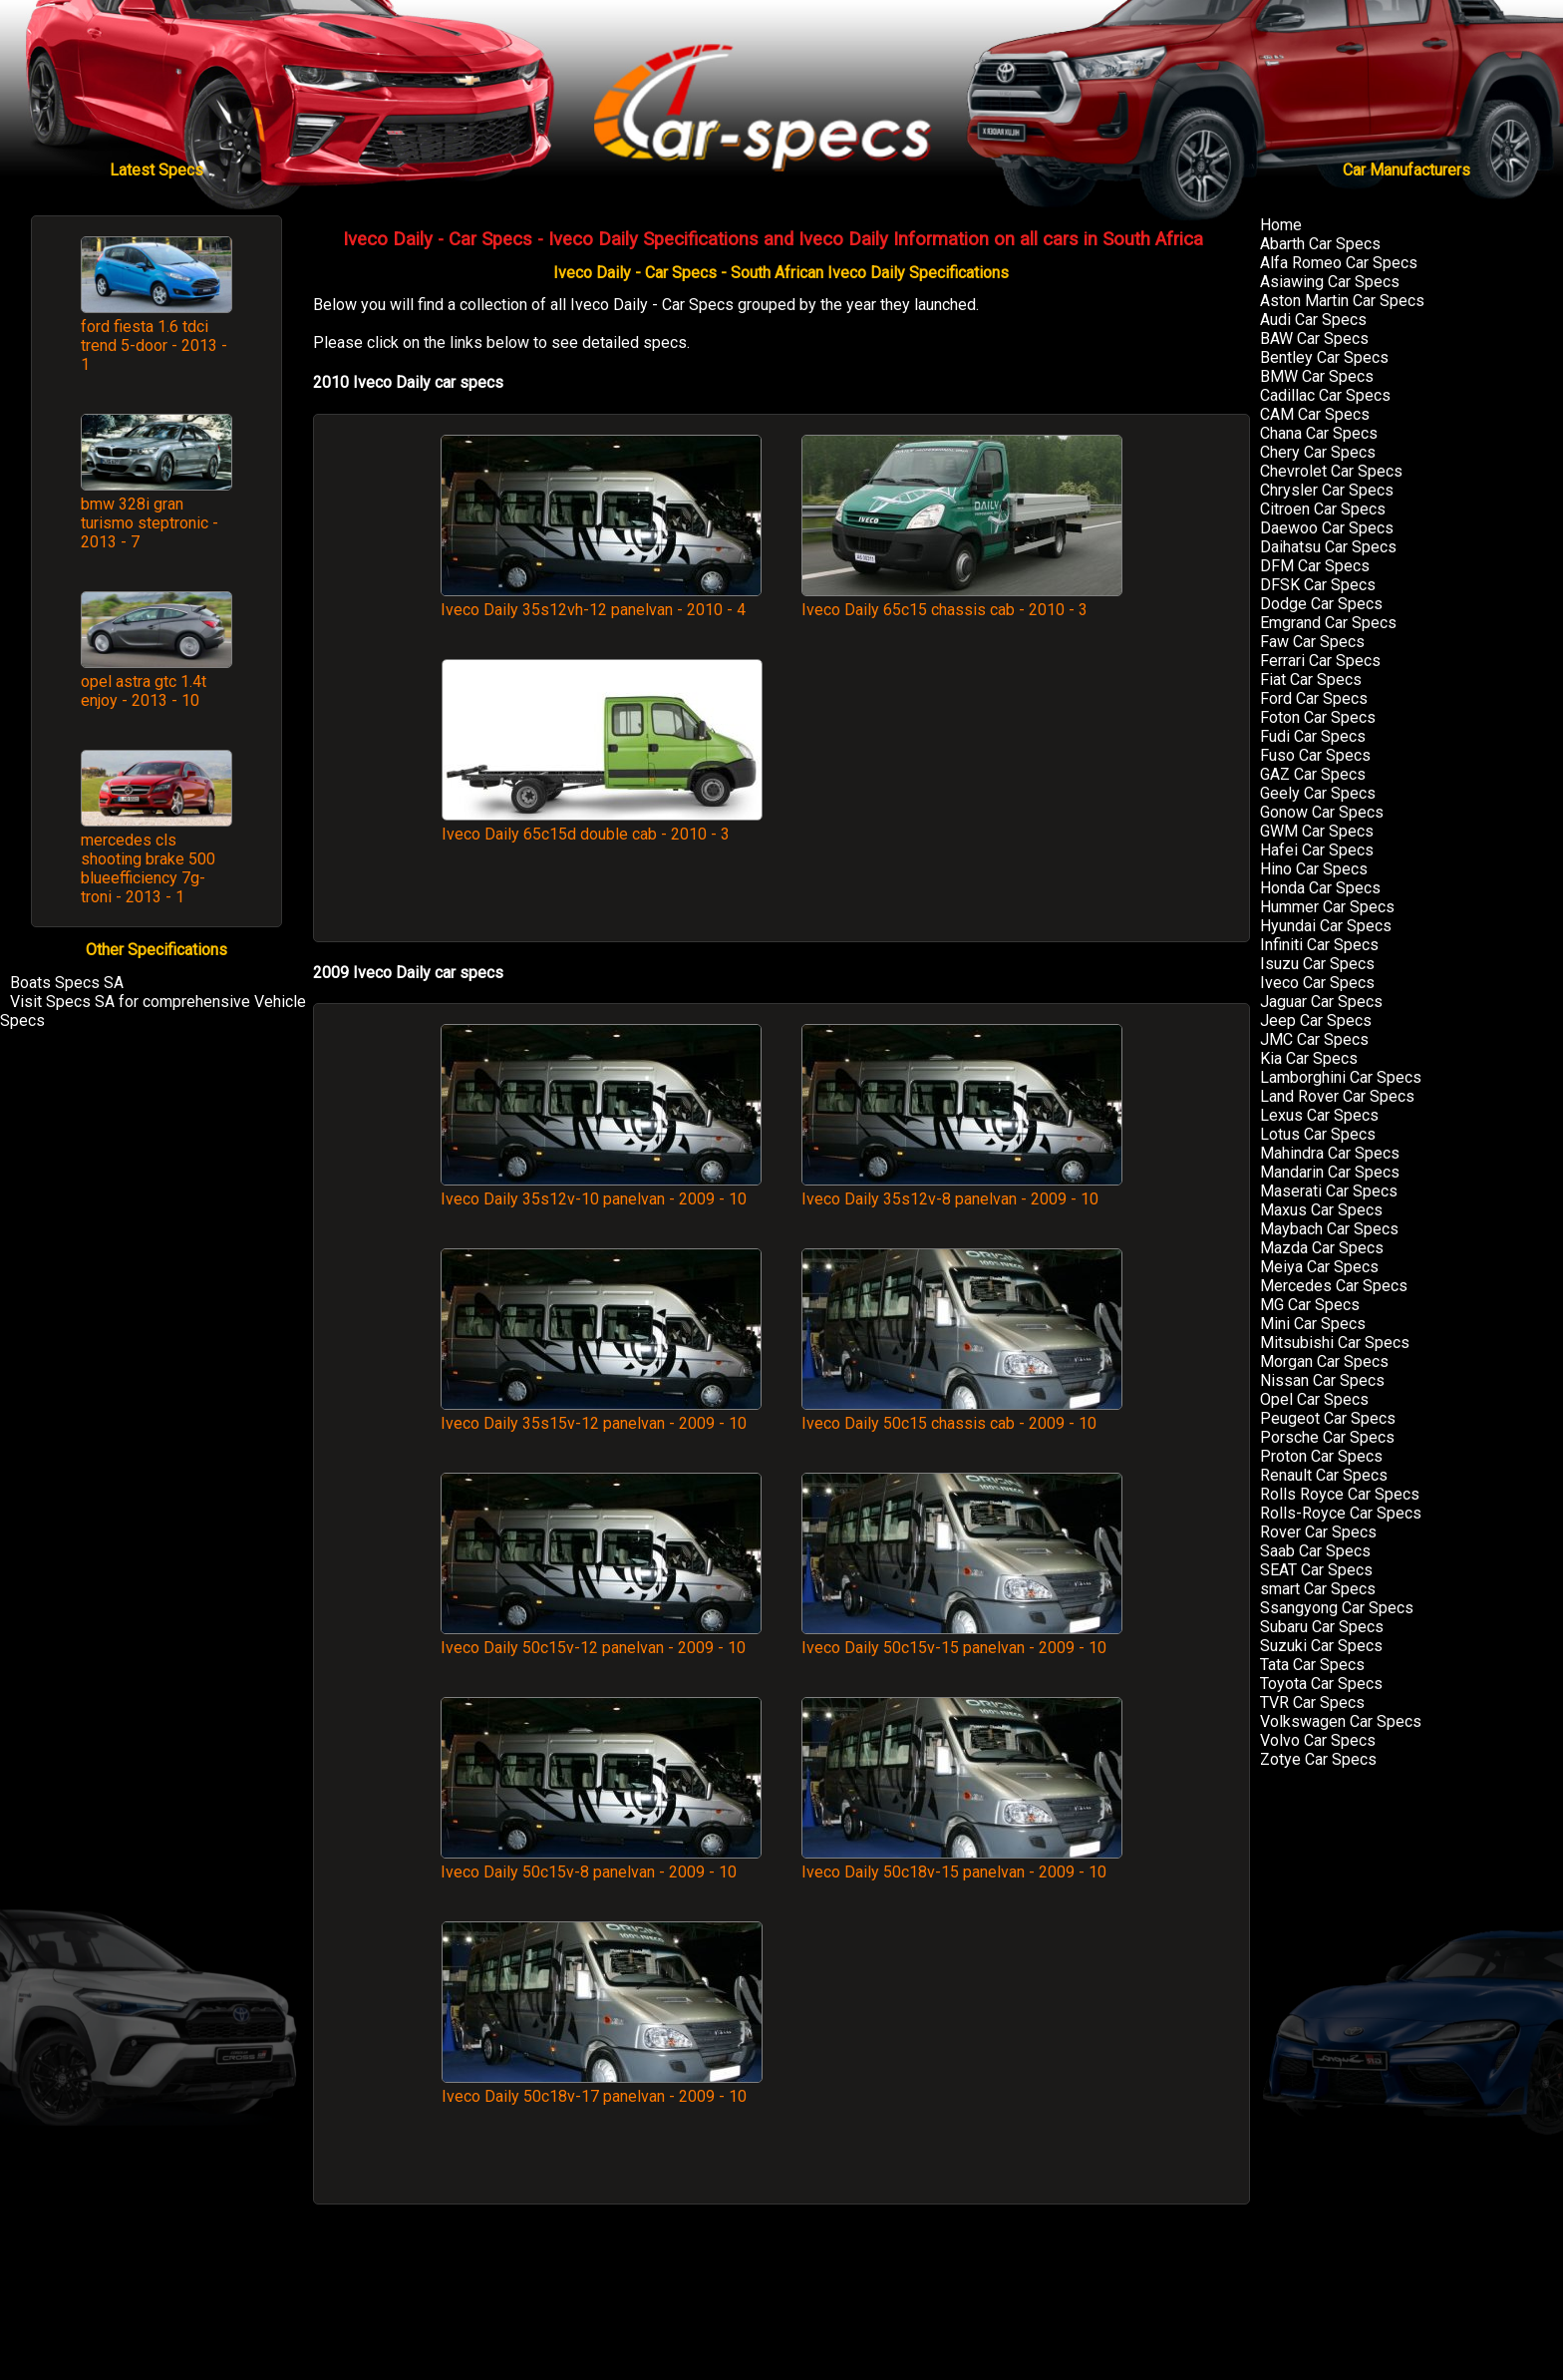  What do you see at coordinates (1314, 868) in the screenshot?
I see `Hino Car Specs` at bounding box center [1314, 868].